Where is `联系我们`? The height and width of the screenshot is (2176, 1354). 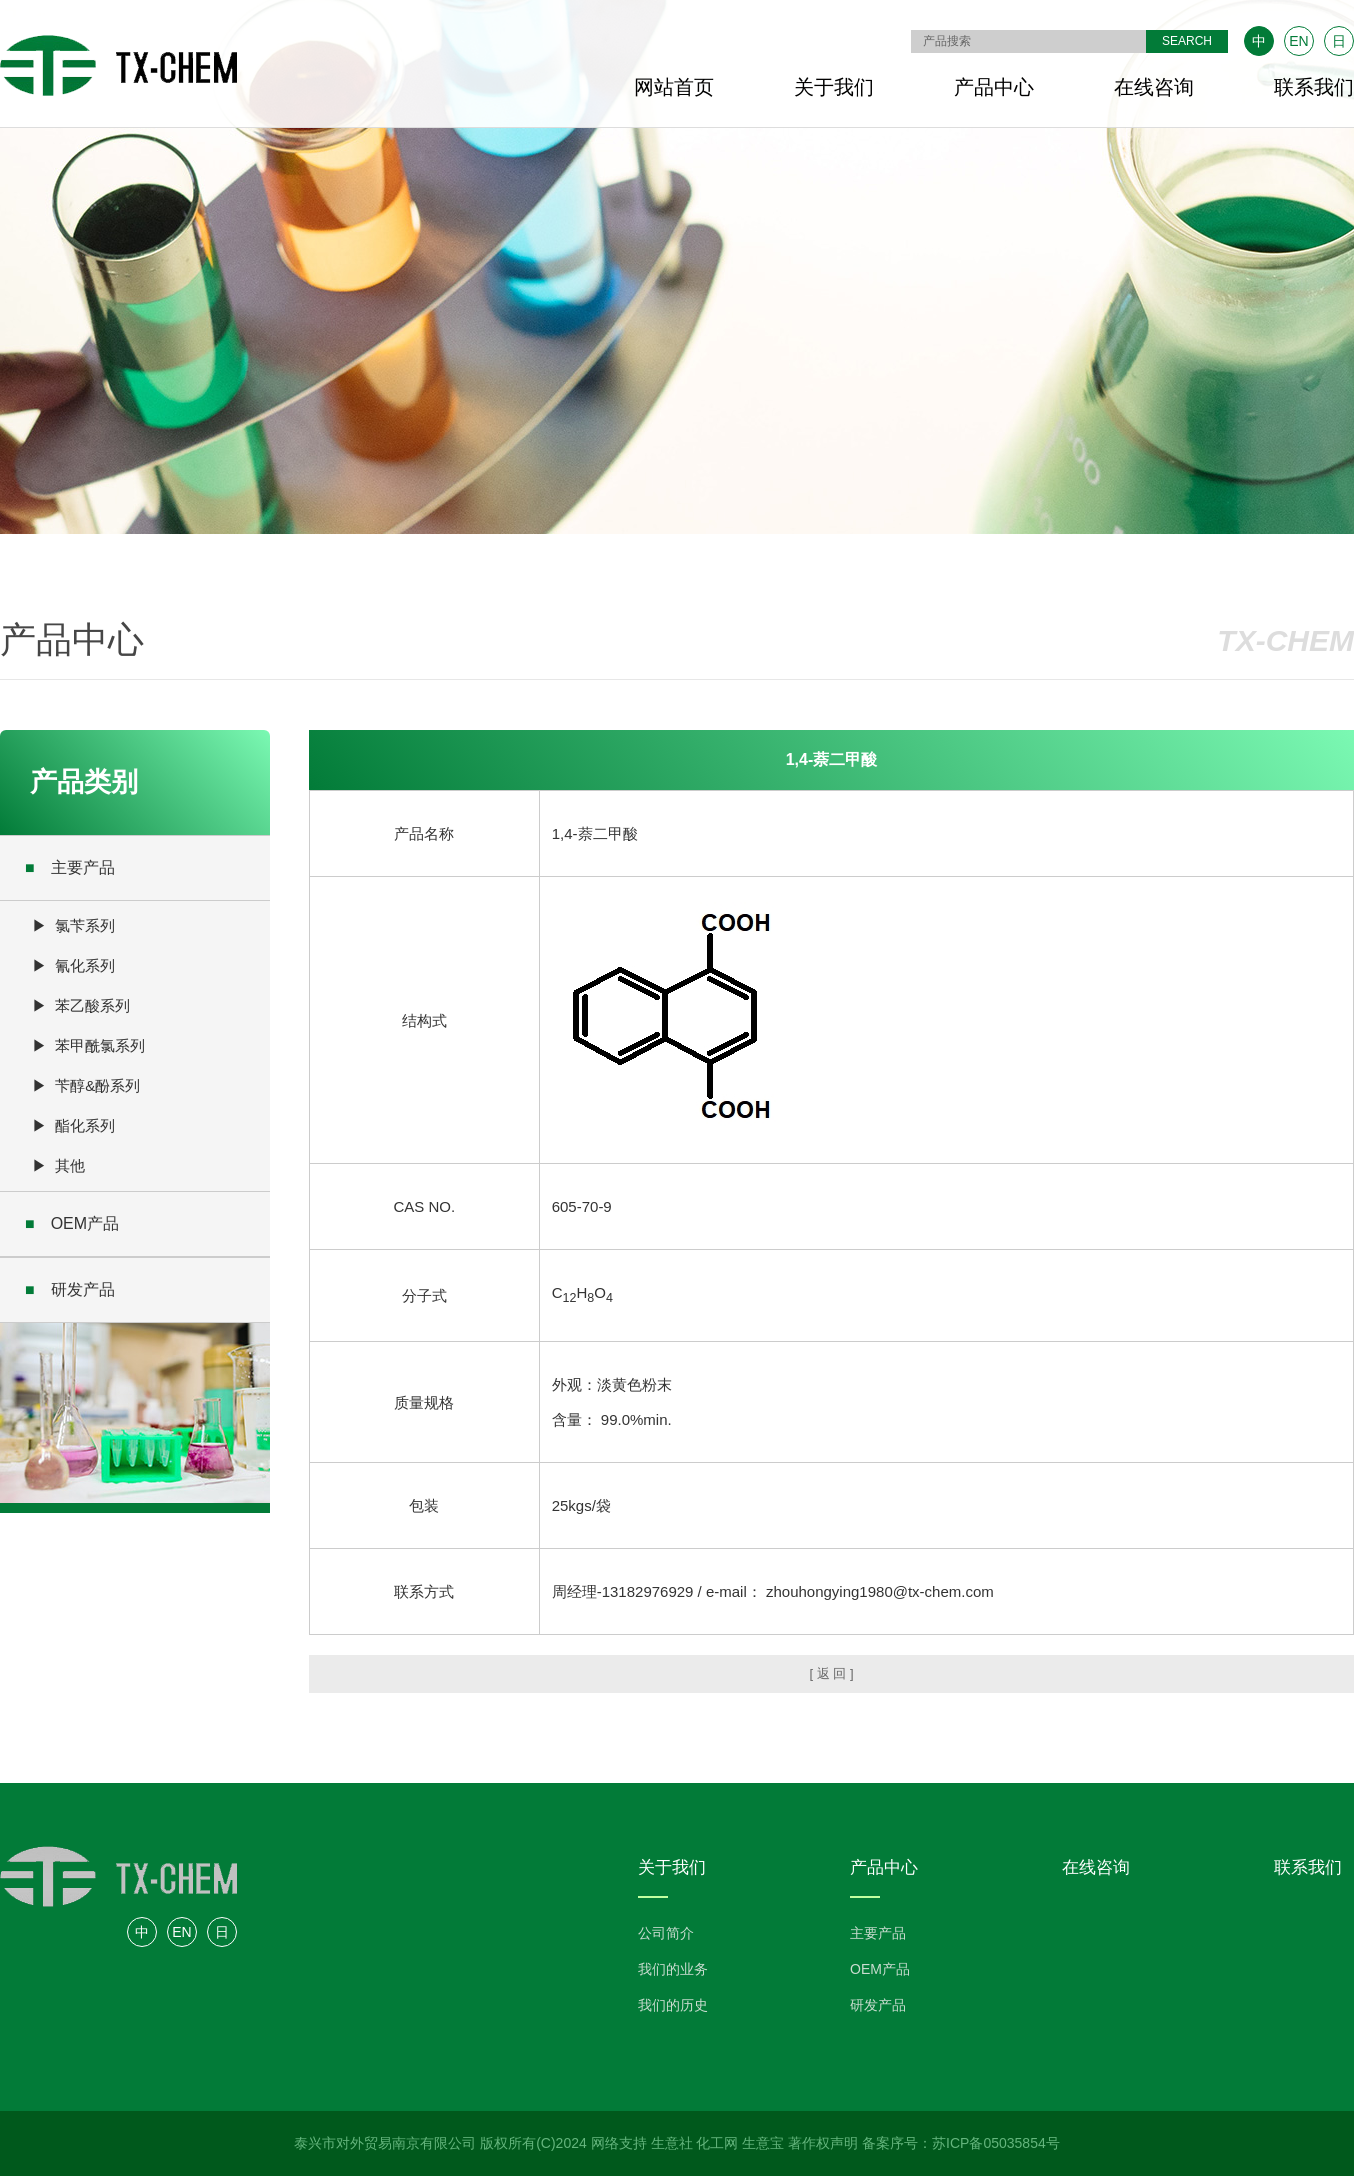 联系我们 is located at coordinates (1314, 87).